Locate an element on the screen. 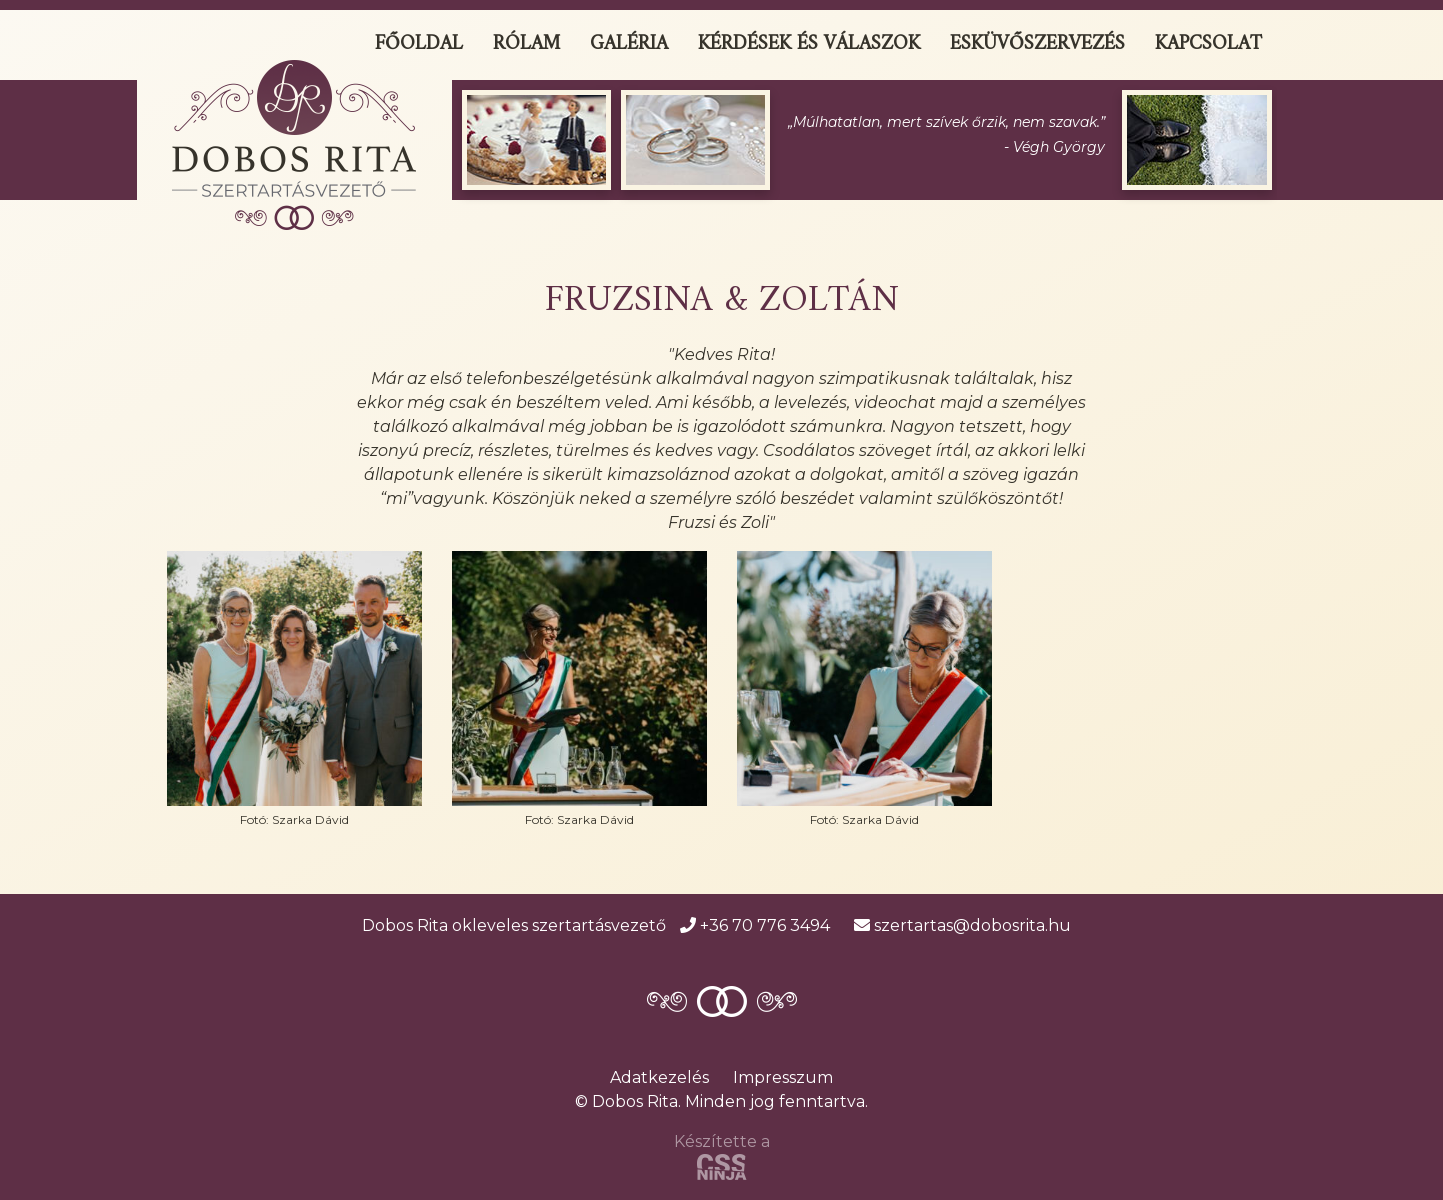 Image resolution: width=1443 pixels, height=1200 pixels. Galéria is located at coordinates (629, 45).